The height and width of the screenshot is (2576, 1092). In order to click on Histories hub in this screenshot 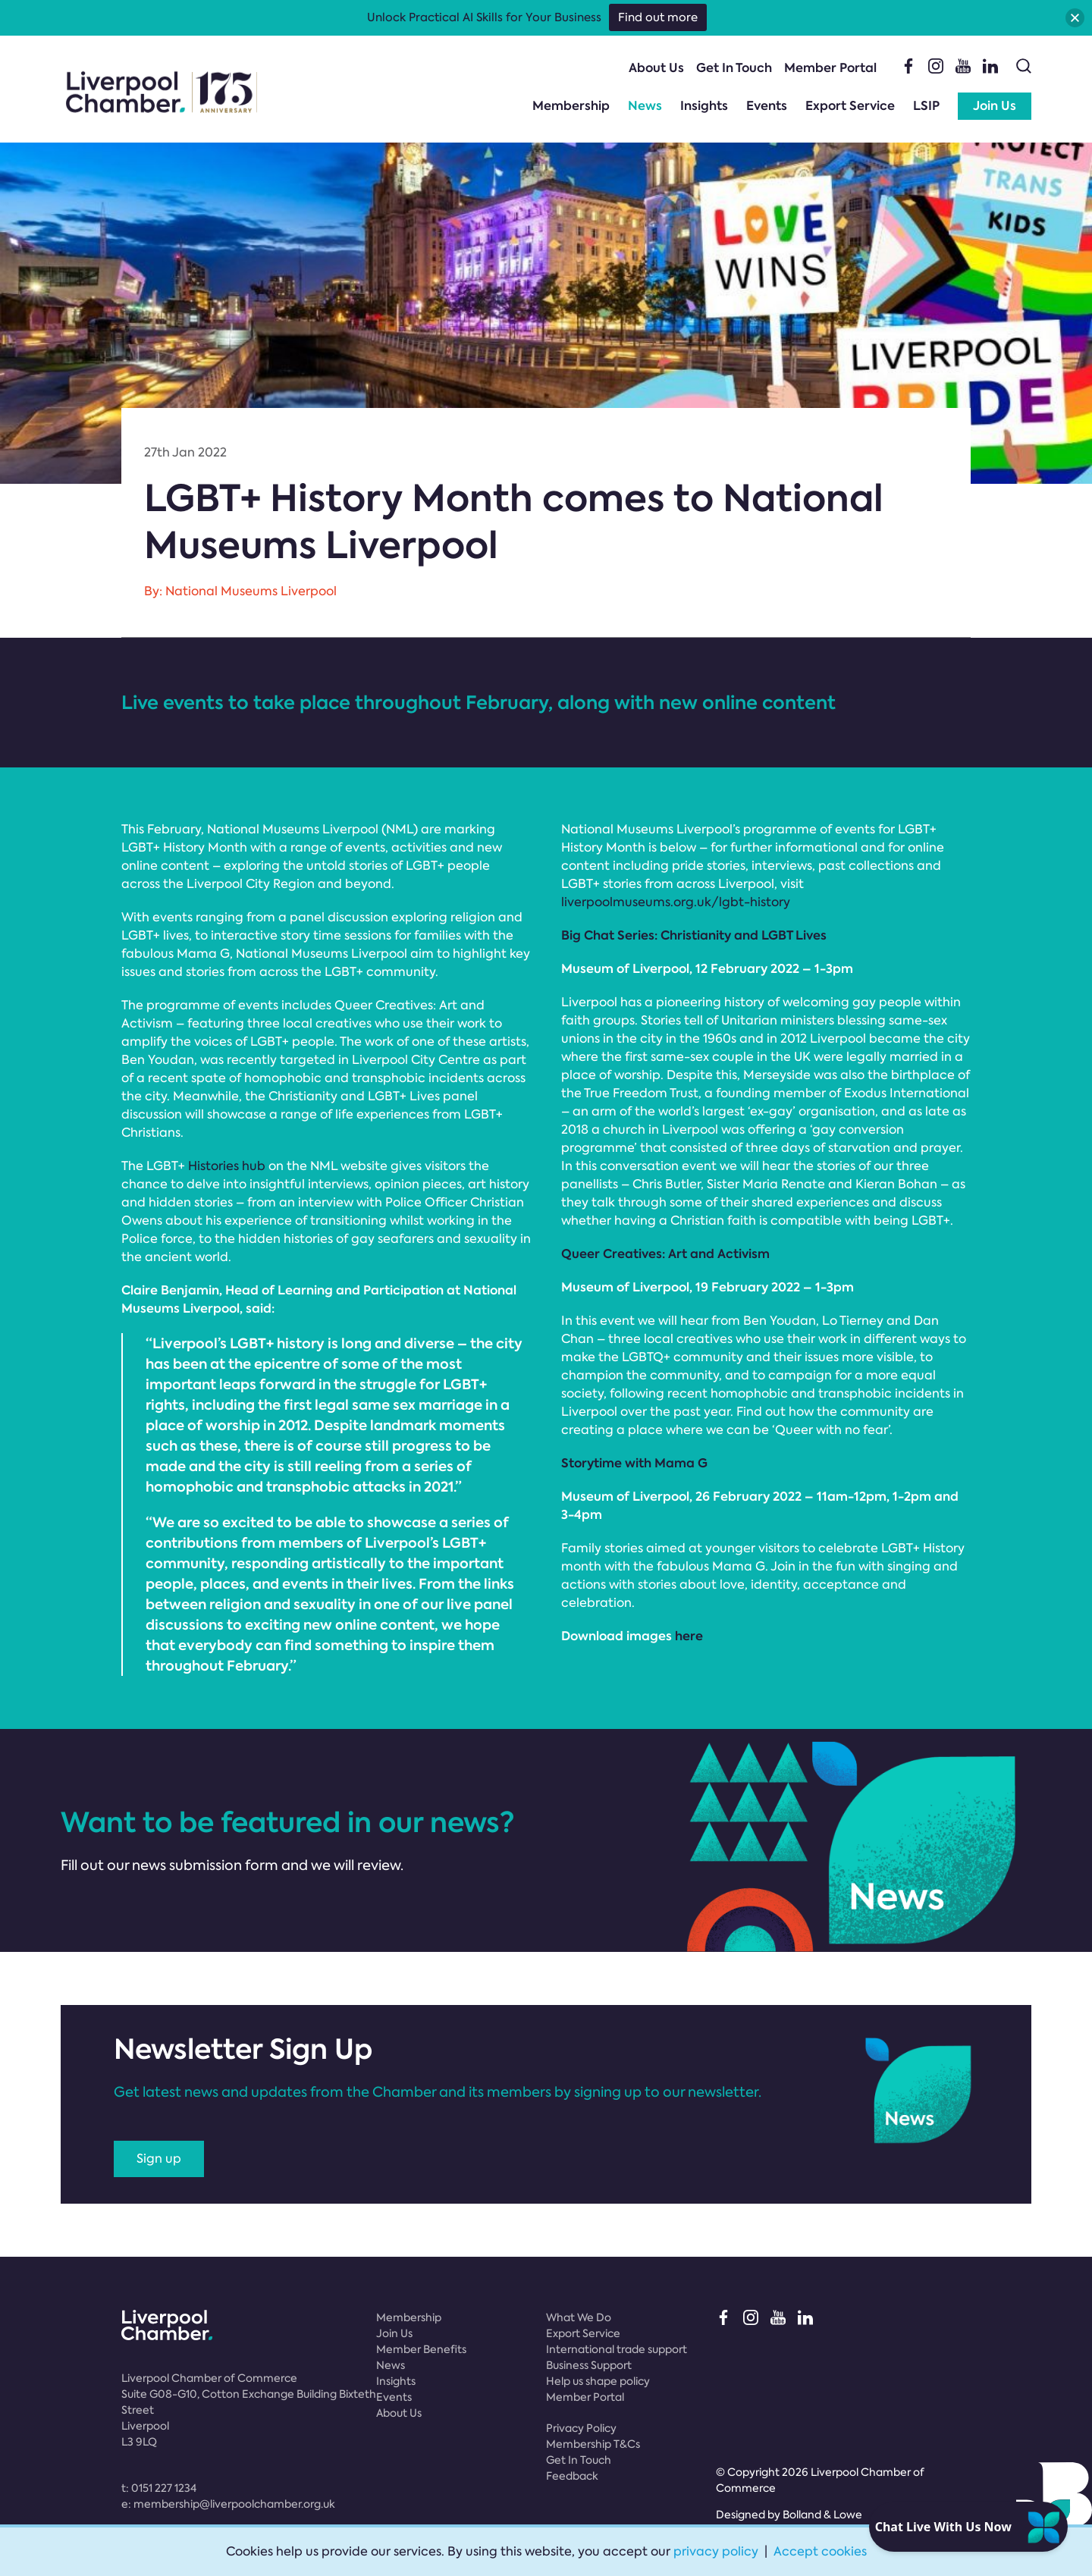, I will do `click(226, 1166)`.